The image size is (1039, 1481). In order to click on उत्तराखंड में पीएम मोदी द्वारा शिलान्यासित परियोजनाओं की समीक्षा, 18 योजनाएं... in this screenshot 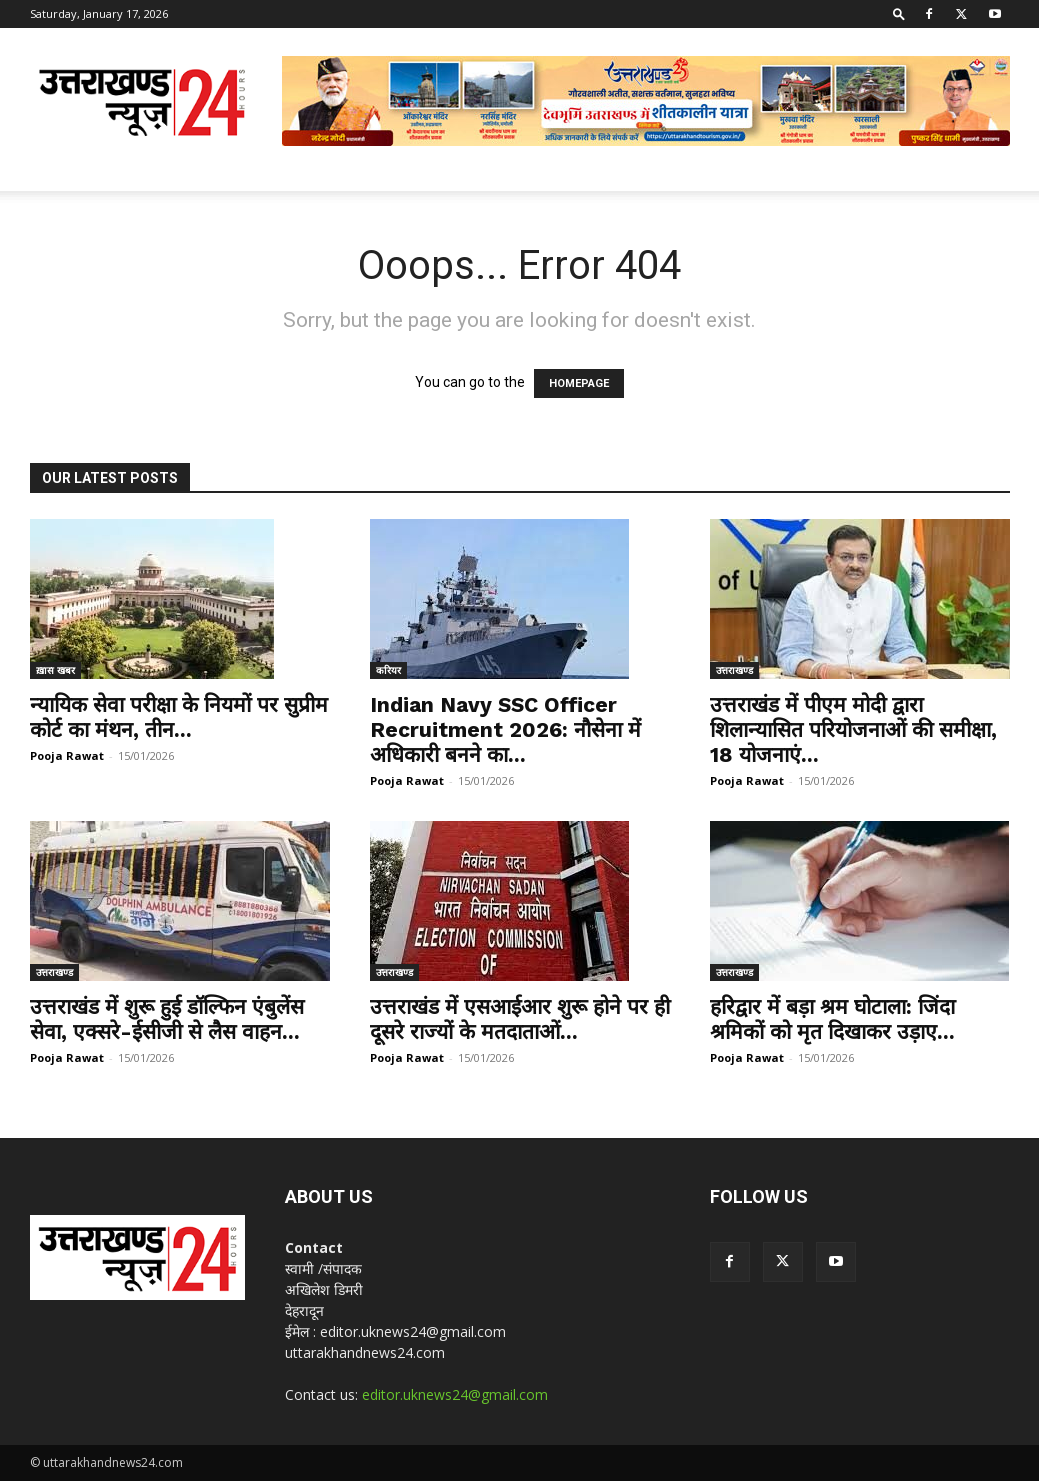, I will do `click(853, 729)`.